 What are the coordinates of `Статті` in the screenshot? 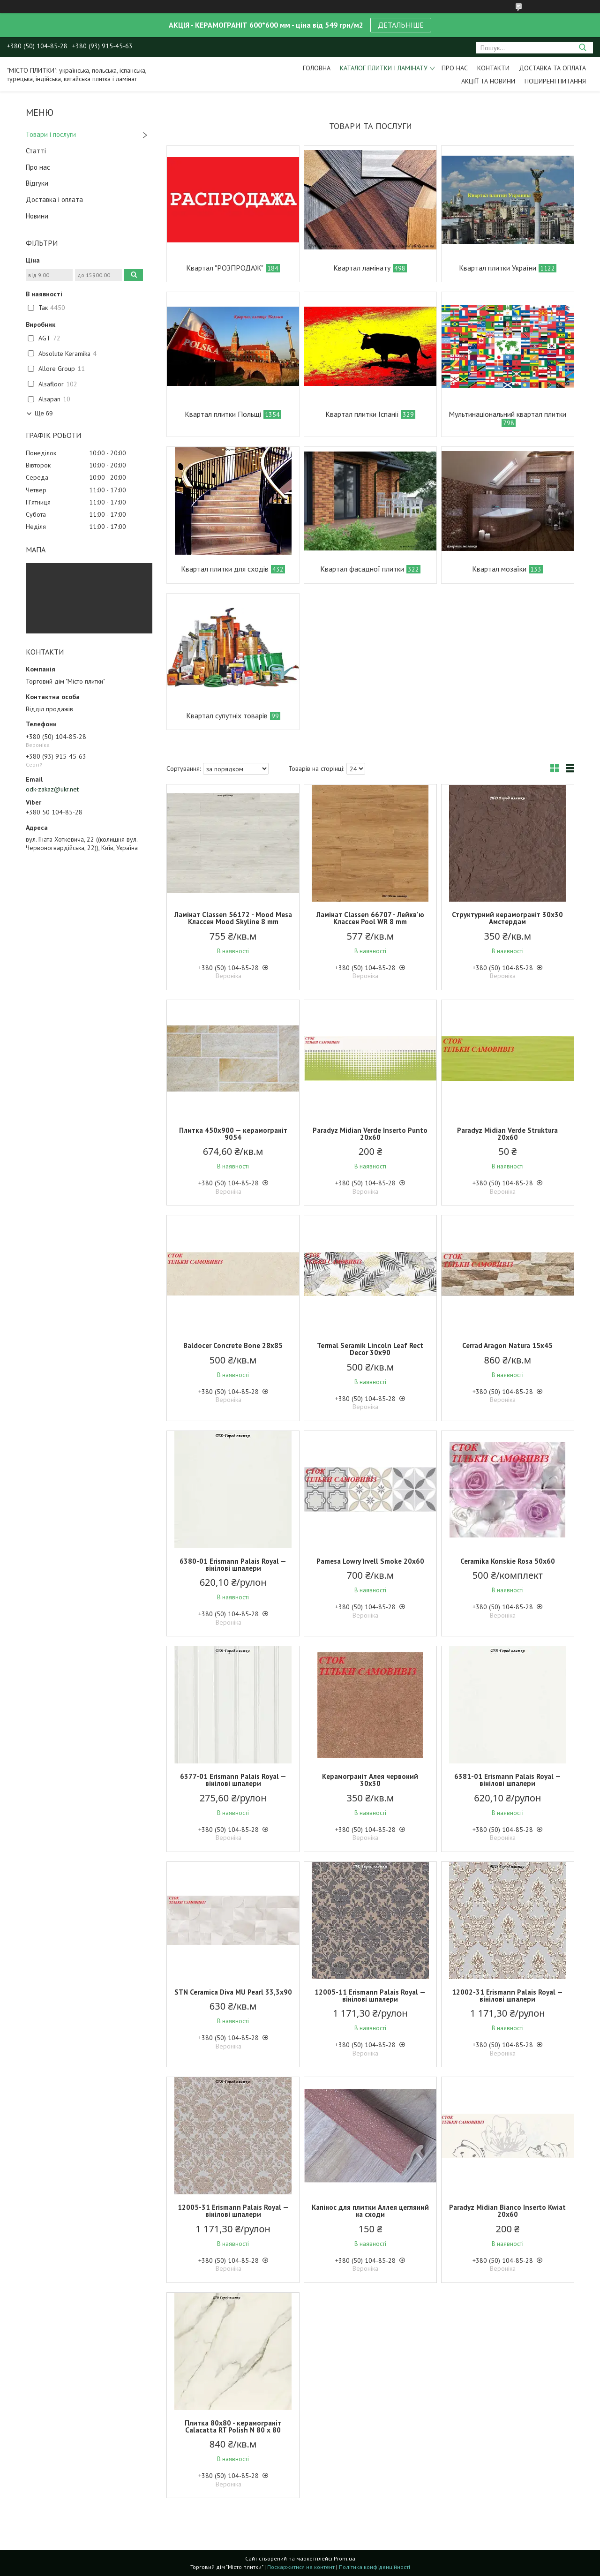 It's located at (36, 150).